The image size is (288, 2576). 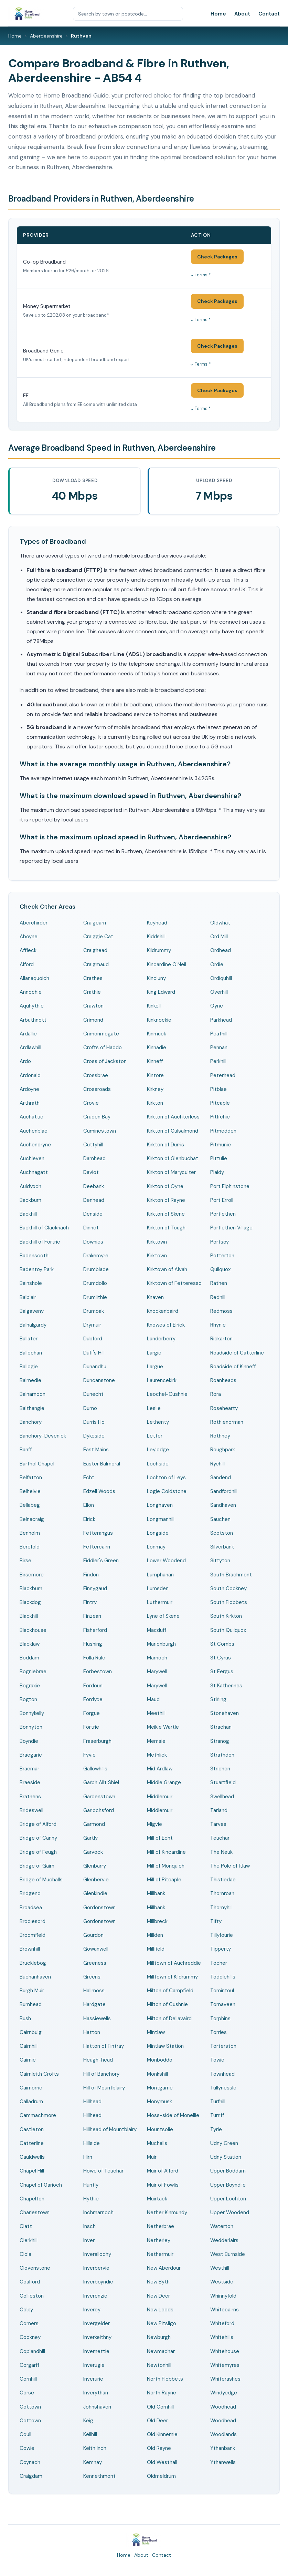 What do you see at coordinates (99, 1907) in the screenshot?
I see `Gordonstown` at bounding box center [99, 1907].